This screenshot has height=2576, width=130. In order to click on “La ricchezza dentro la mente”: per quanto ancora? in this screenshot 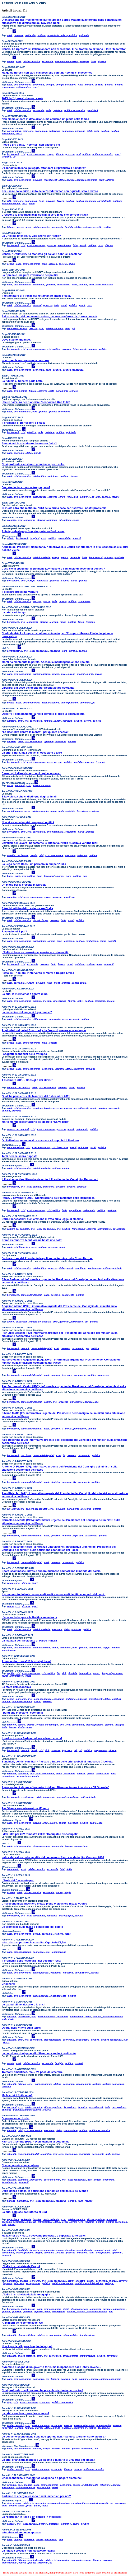, I will do `click(35, 732)`.